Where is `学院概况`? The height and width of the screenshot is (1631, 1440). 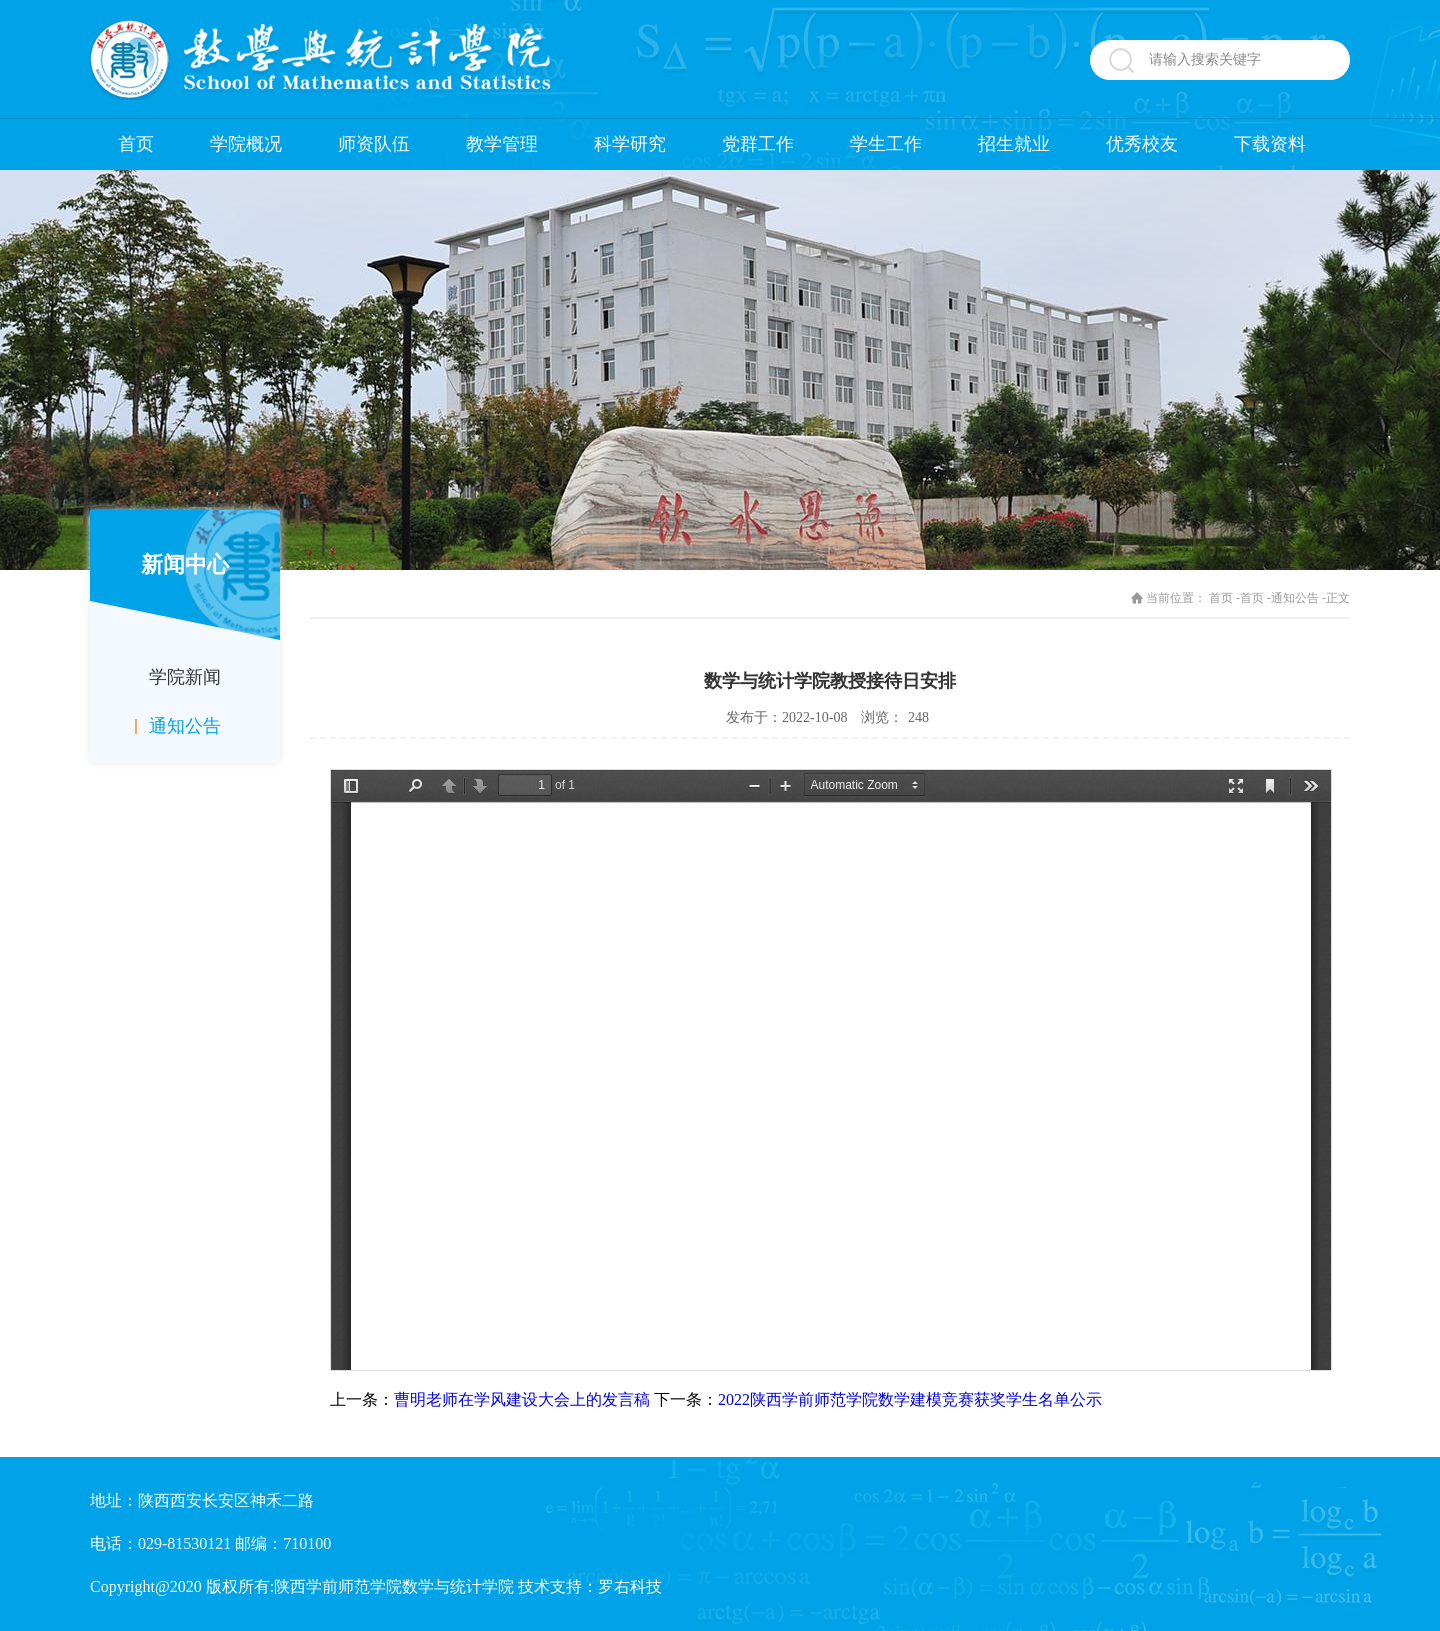
学院概况 is located at coordinates (246, 144).